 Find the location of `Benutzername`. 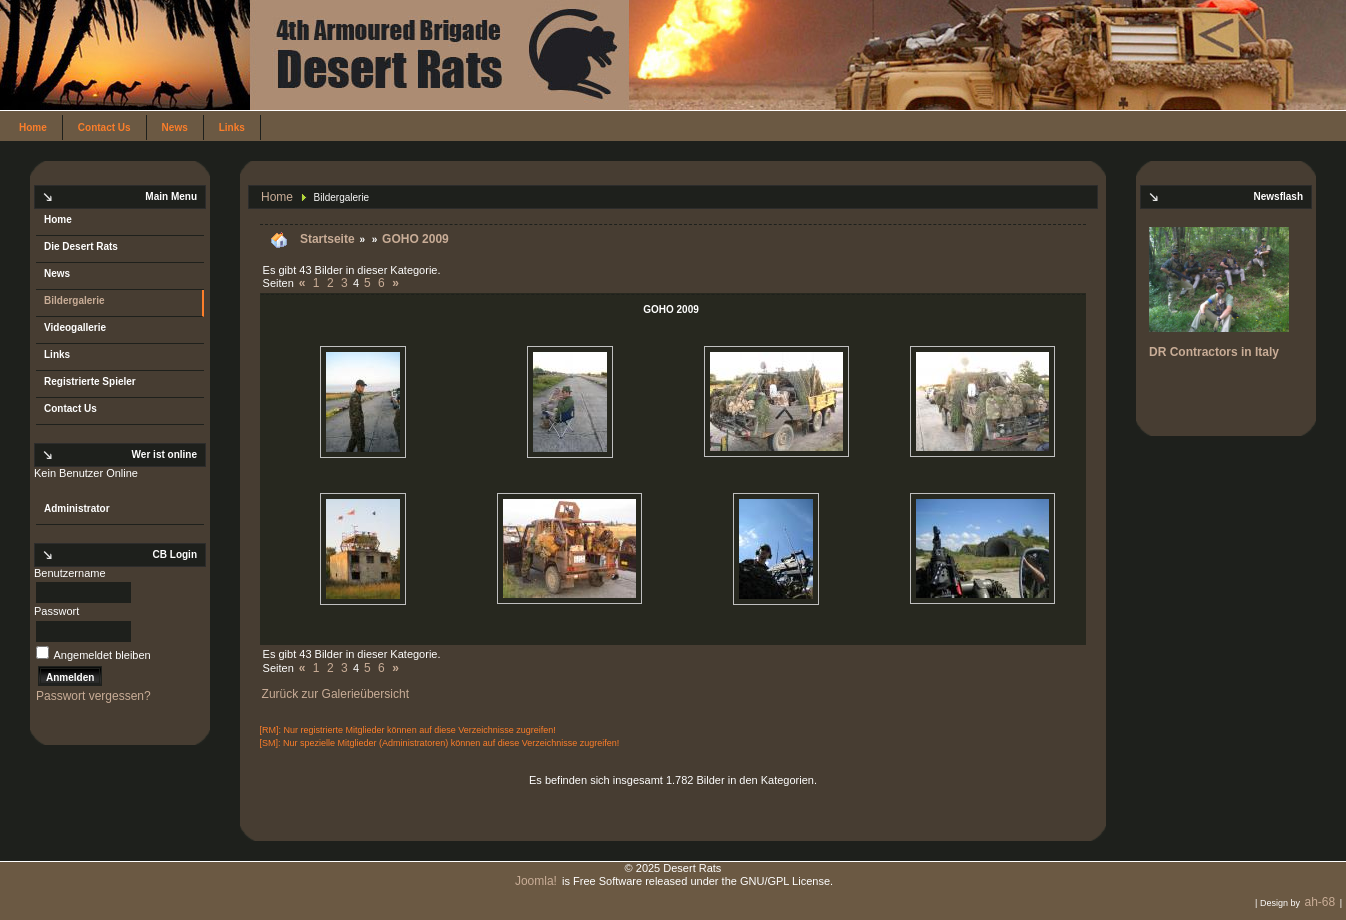

Benutzername is located at coordinates (70, 573).